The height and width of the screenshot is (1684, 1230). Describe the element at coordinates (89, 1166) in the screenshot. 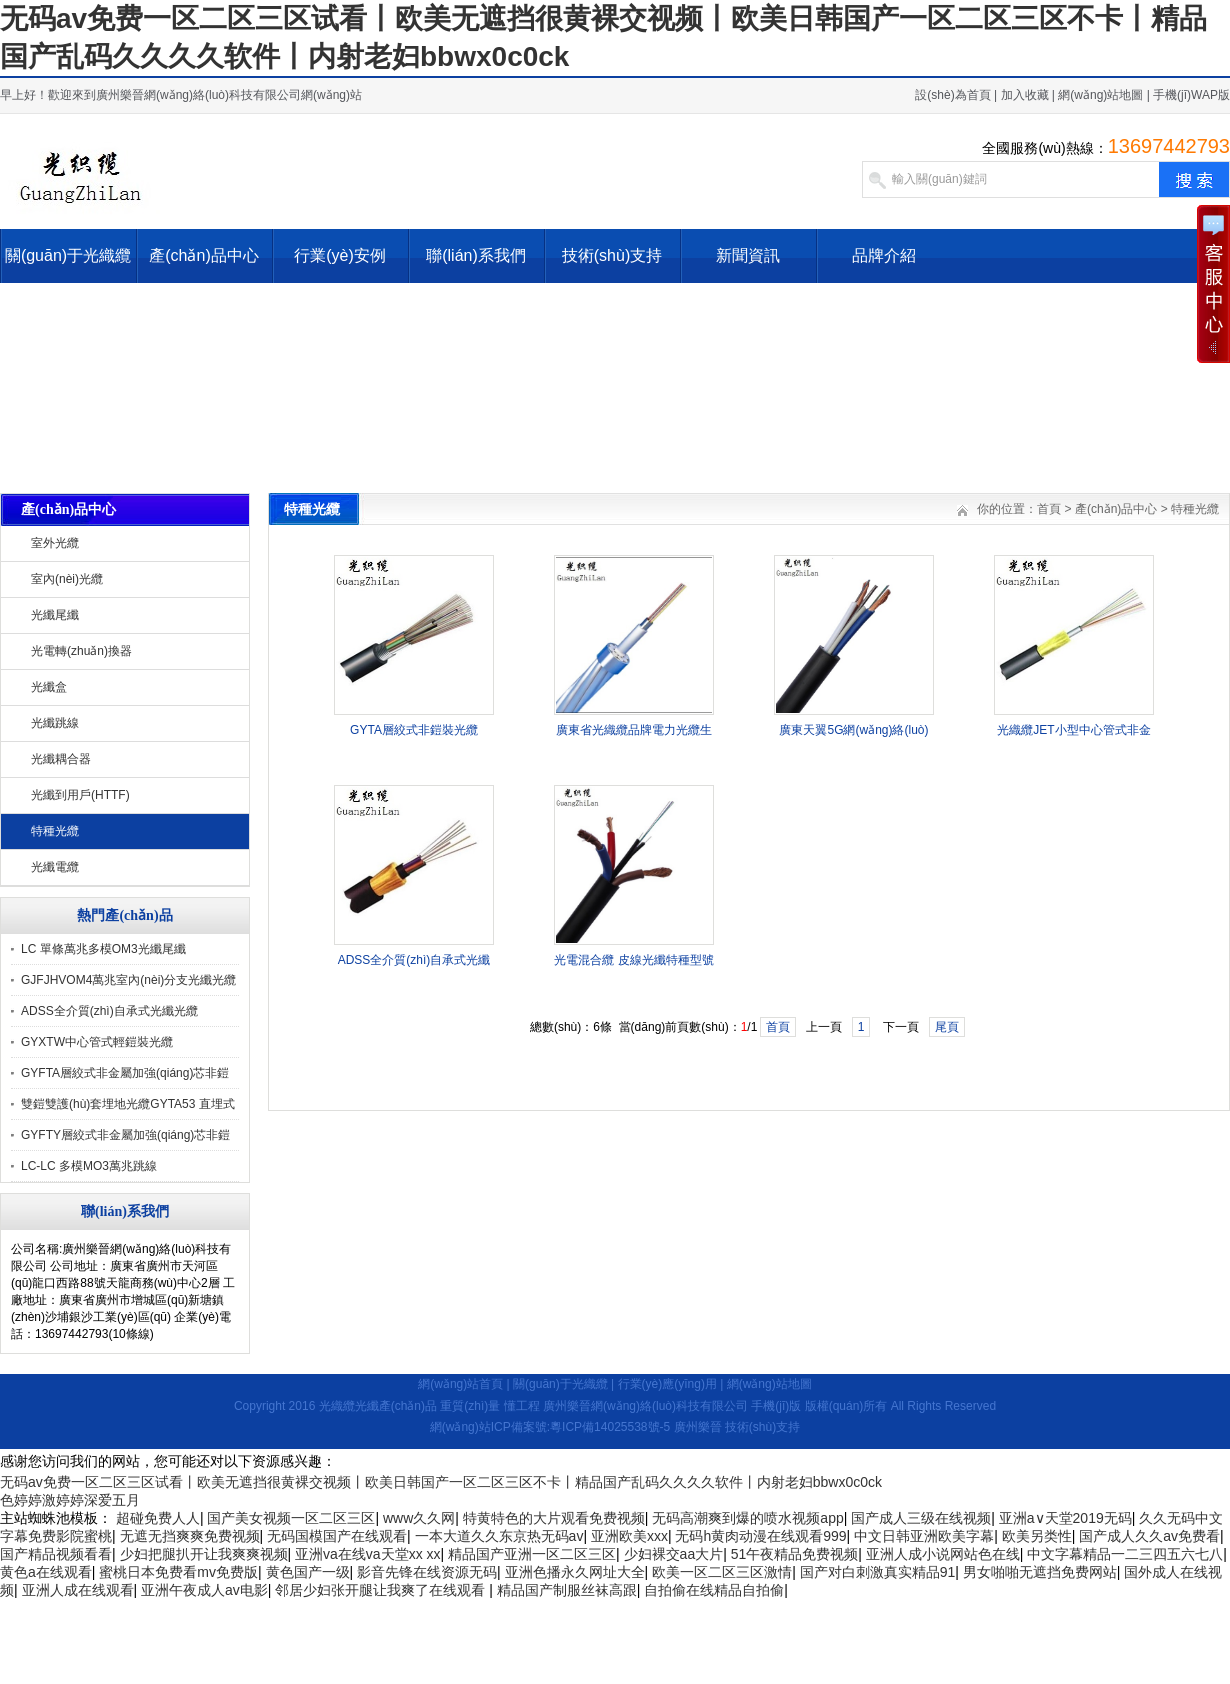

I see `LC-LC 多模MO3萬兆跳線` at that location.